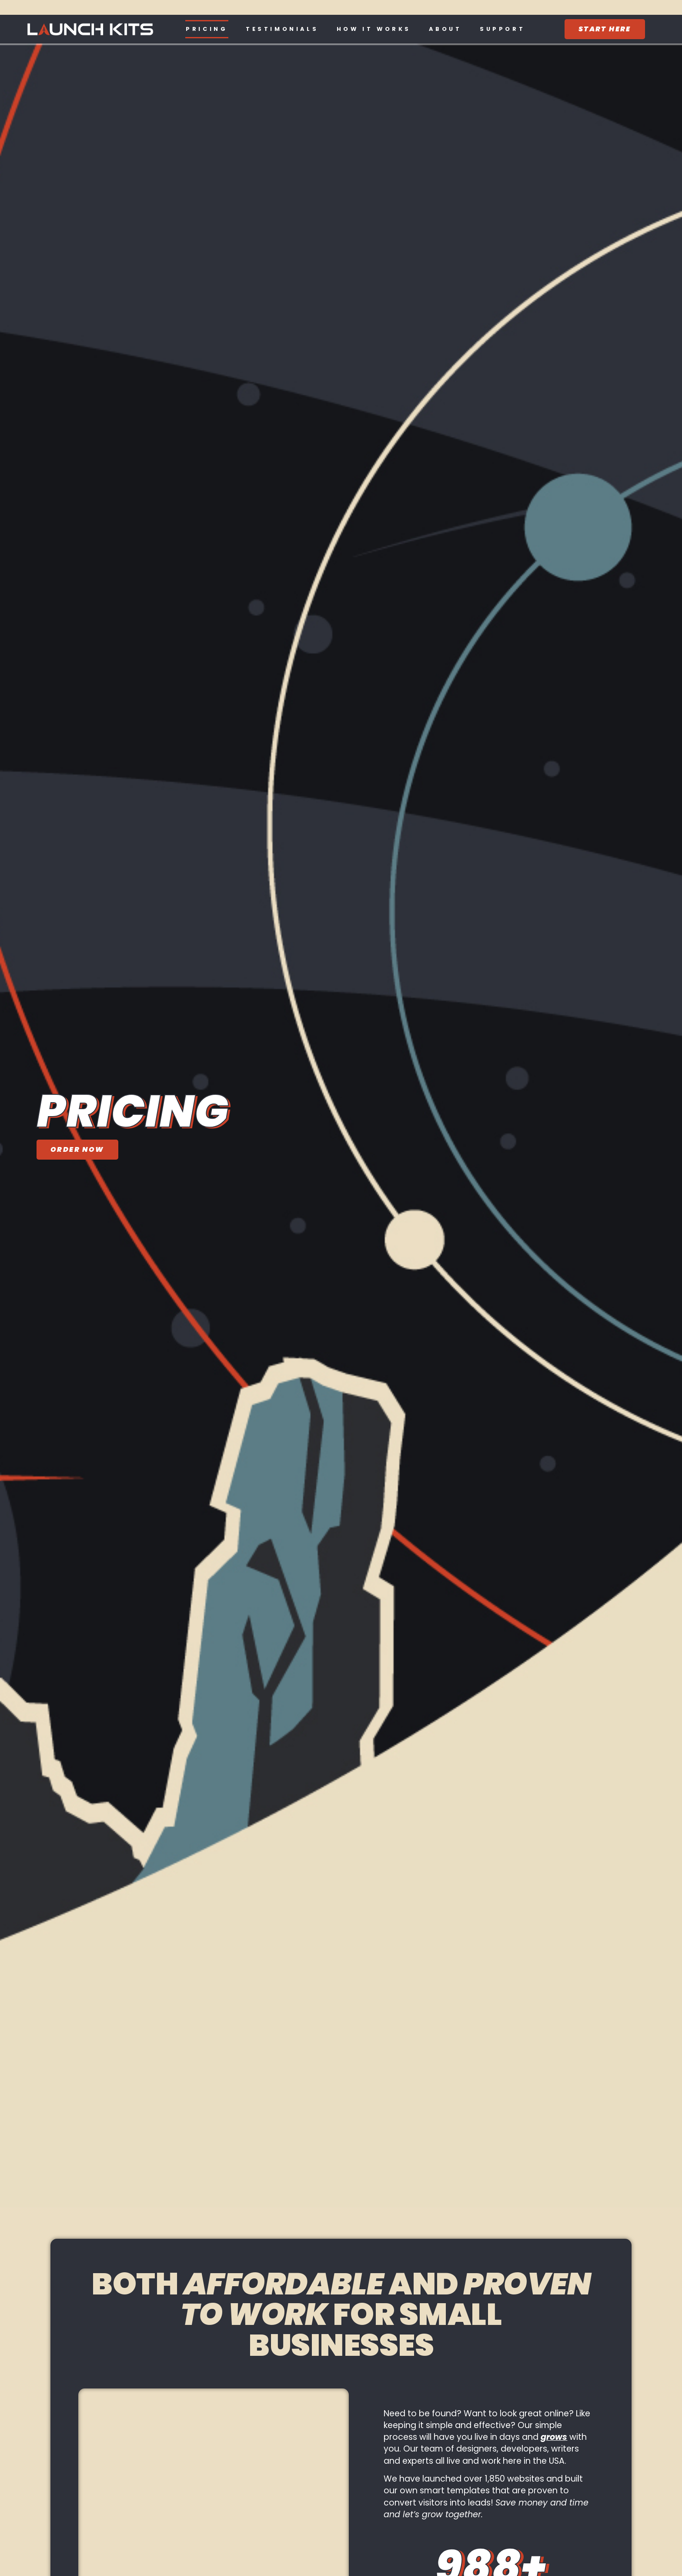 The width and height of the screenshot is (682, 2576). I want to click on Pricing, so click(206, 29).